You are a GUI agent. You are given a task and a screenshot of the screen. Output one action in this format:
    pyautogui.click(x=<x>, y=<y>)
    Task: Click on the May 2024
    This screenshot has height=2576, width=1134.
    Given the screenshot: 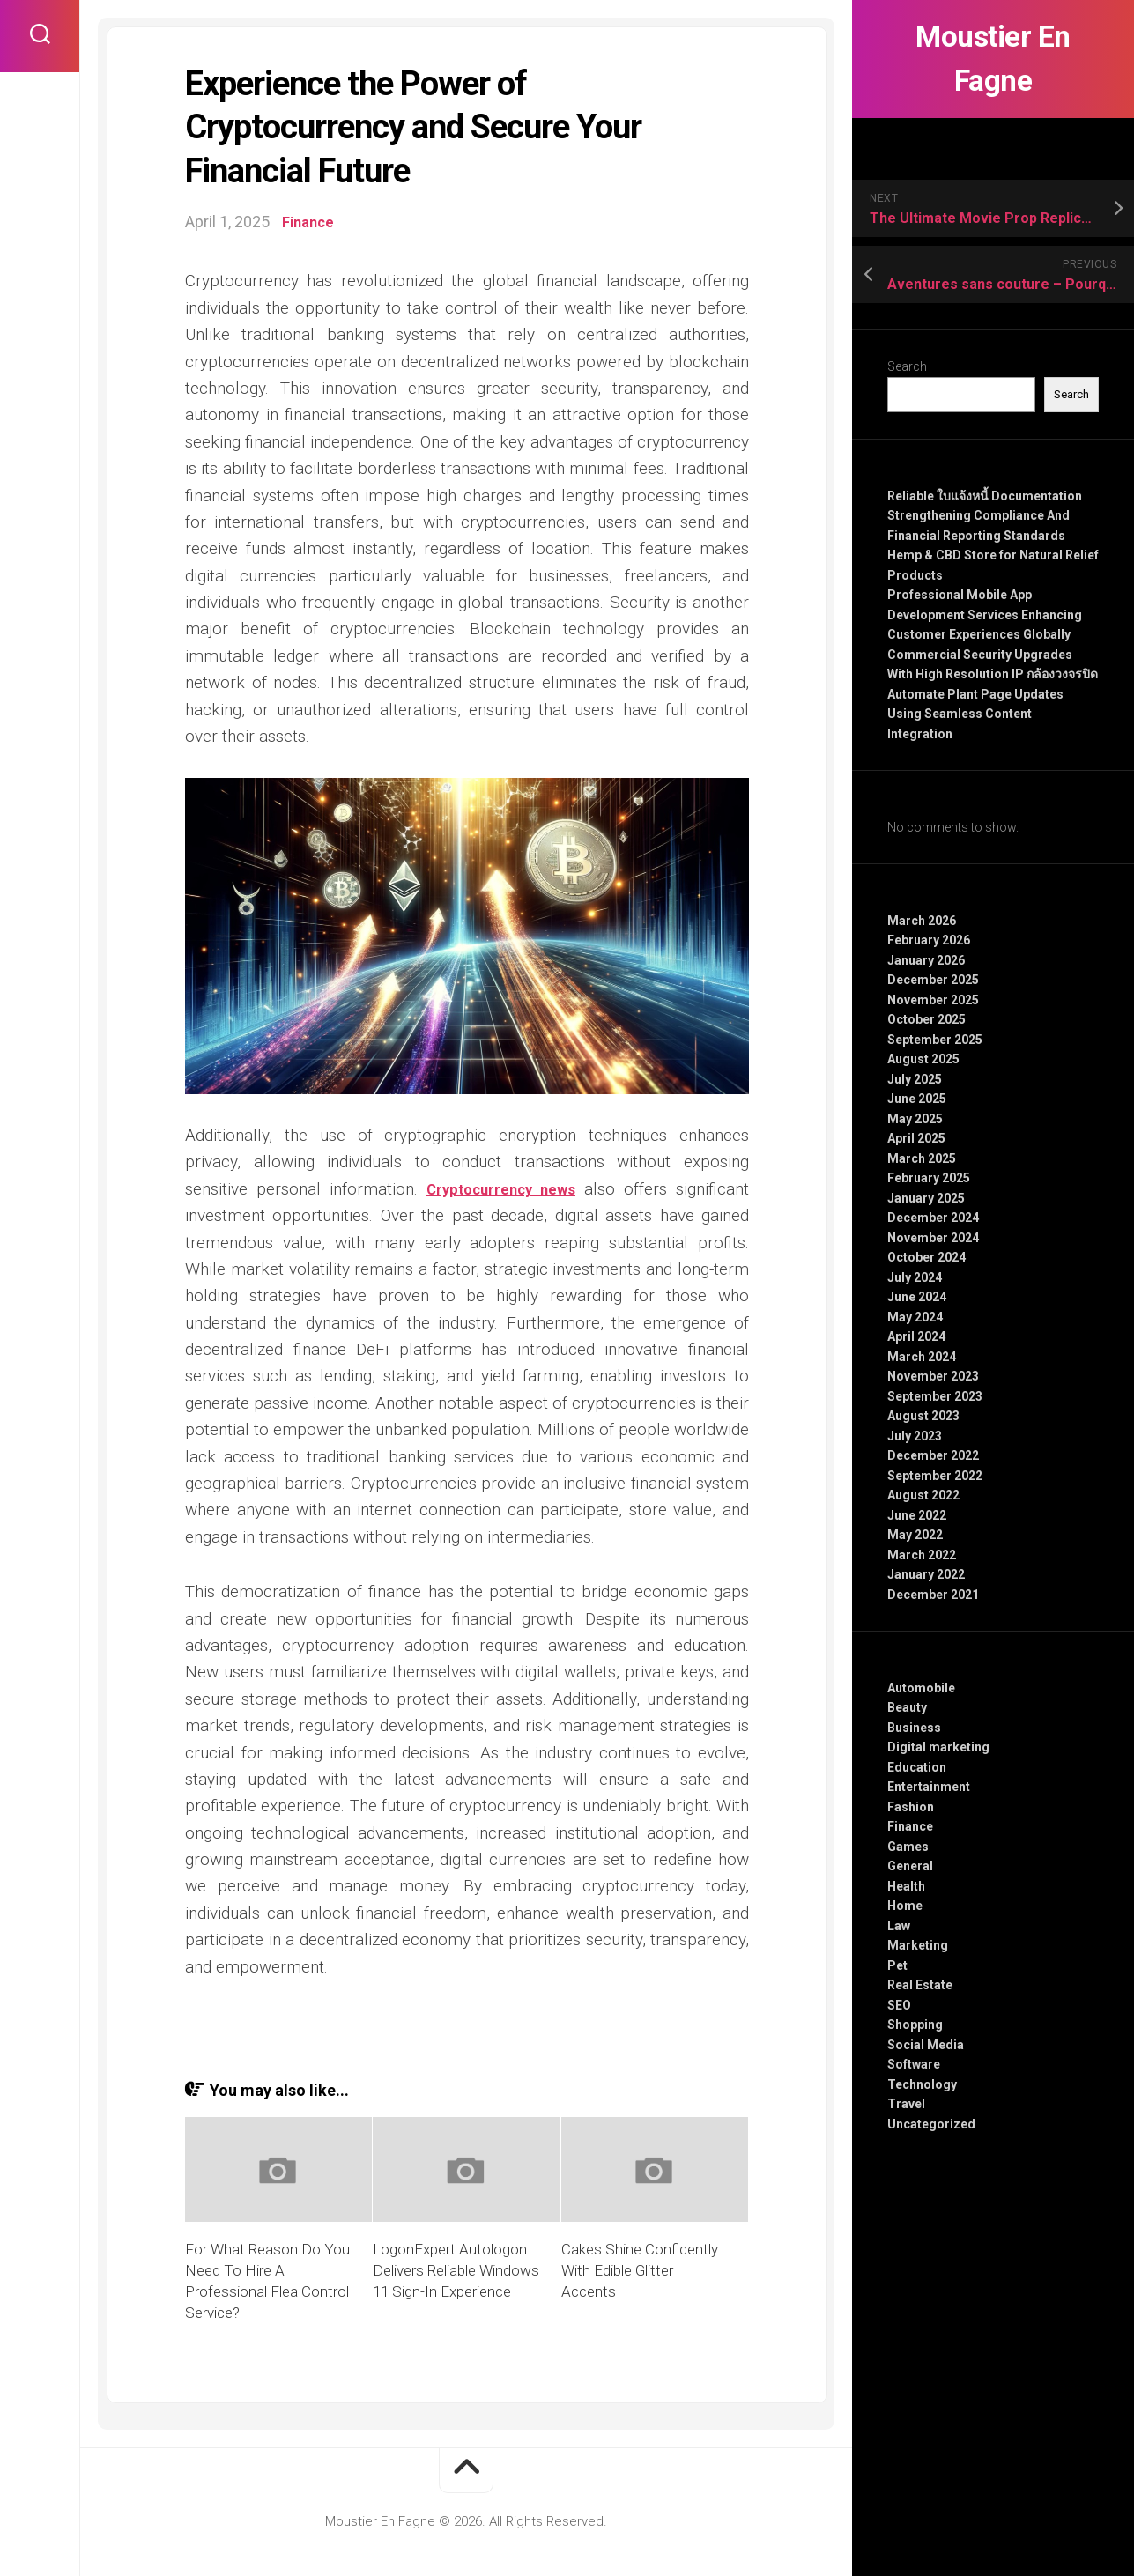 What is the action you would take?
    pyautogui.click(x=915, y=1317)
    